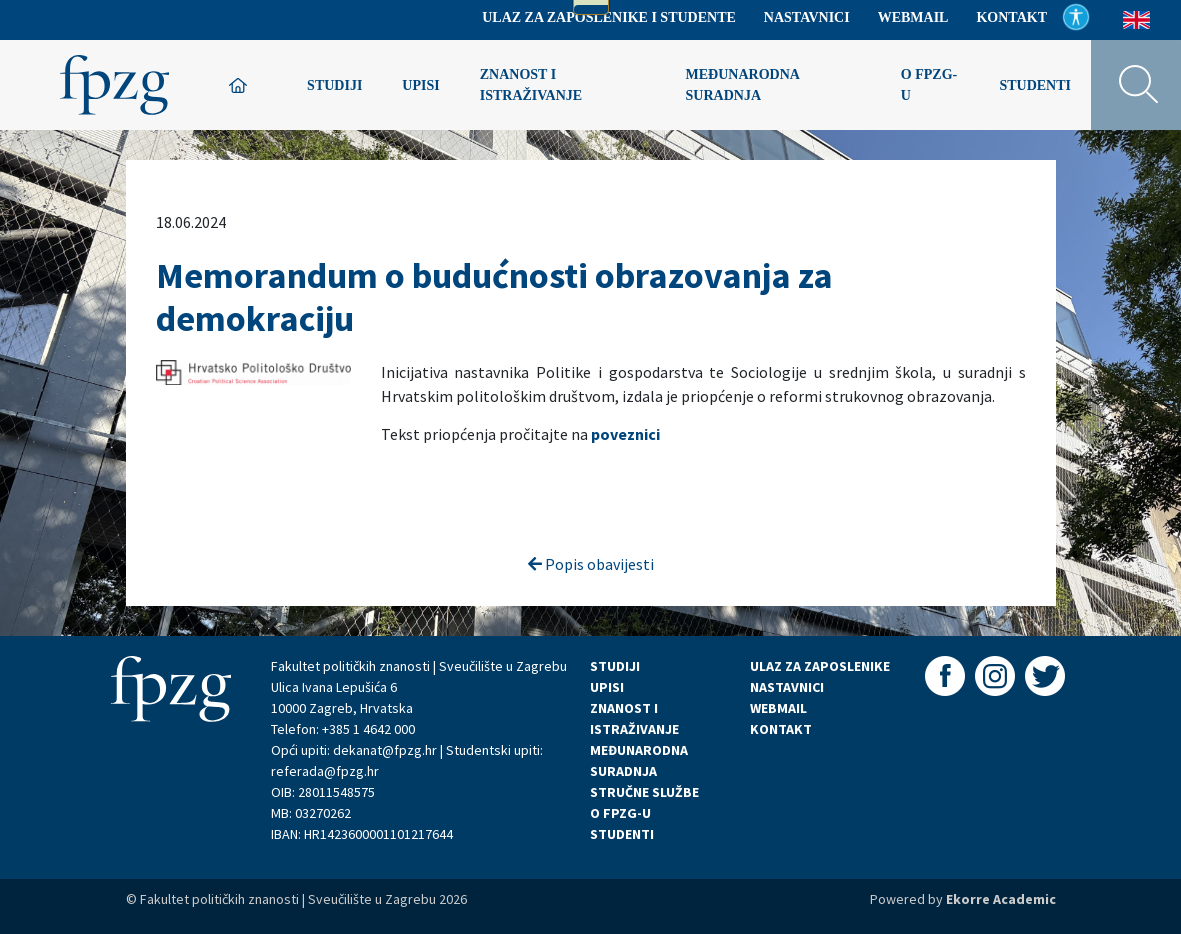 The height and width of the screenshot is (934, 1181). I want to click on UPISI, so click(607, 687).